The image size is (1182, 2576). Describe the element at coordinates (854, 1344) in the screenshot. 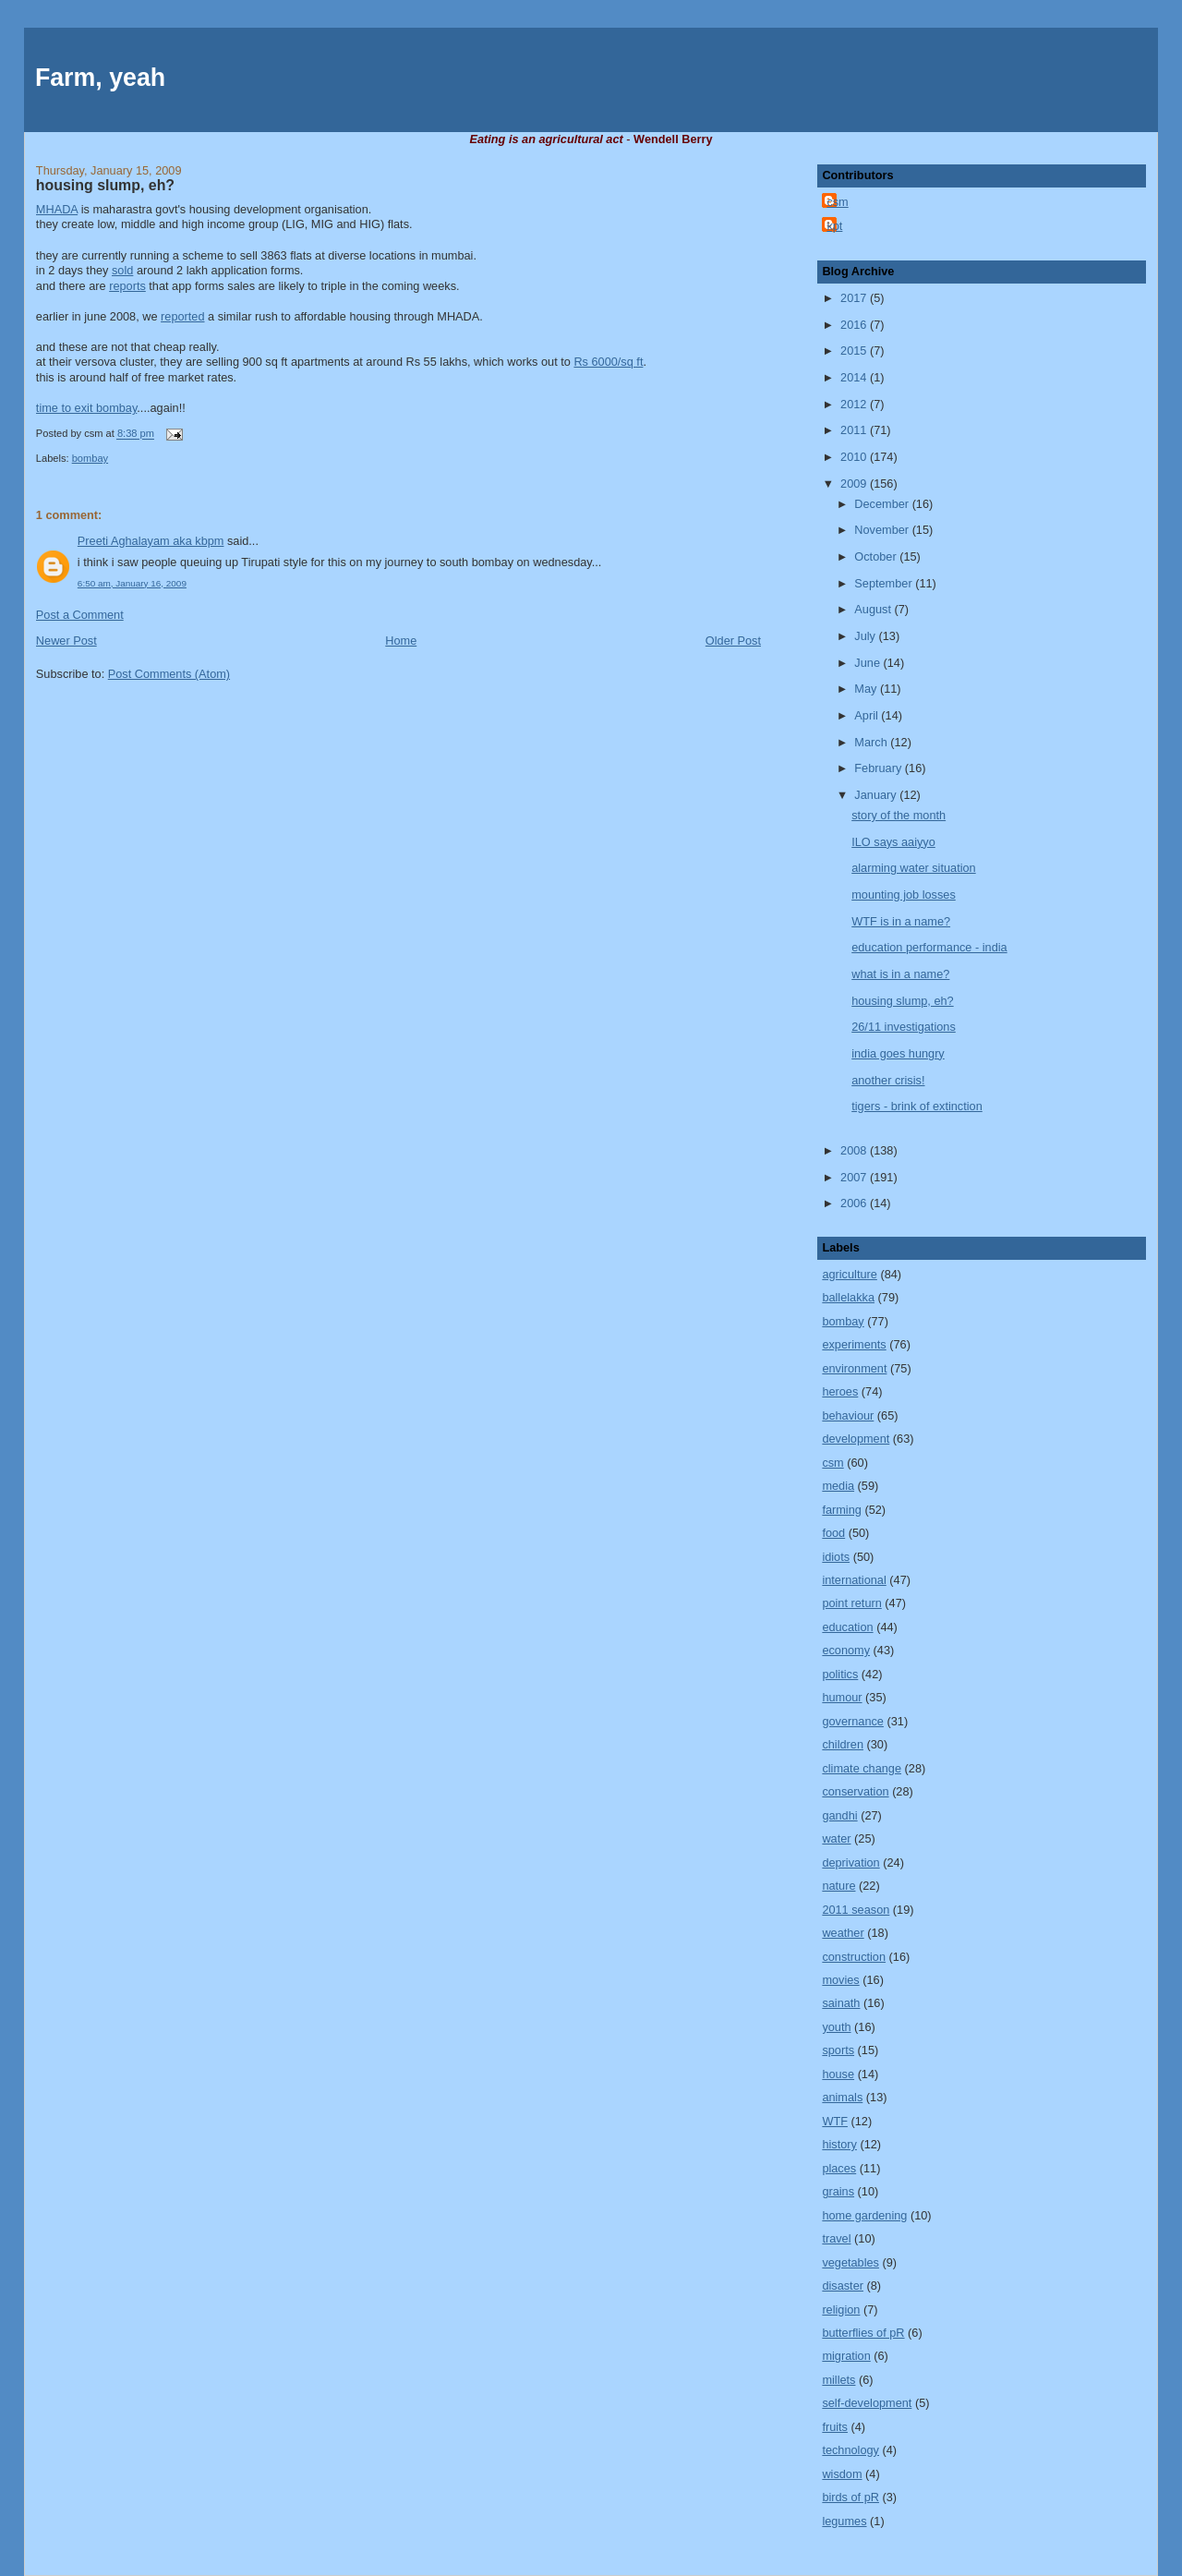

I see `experiments` at that location.